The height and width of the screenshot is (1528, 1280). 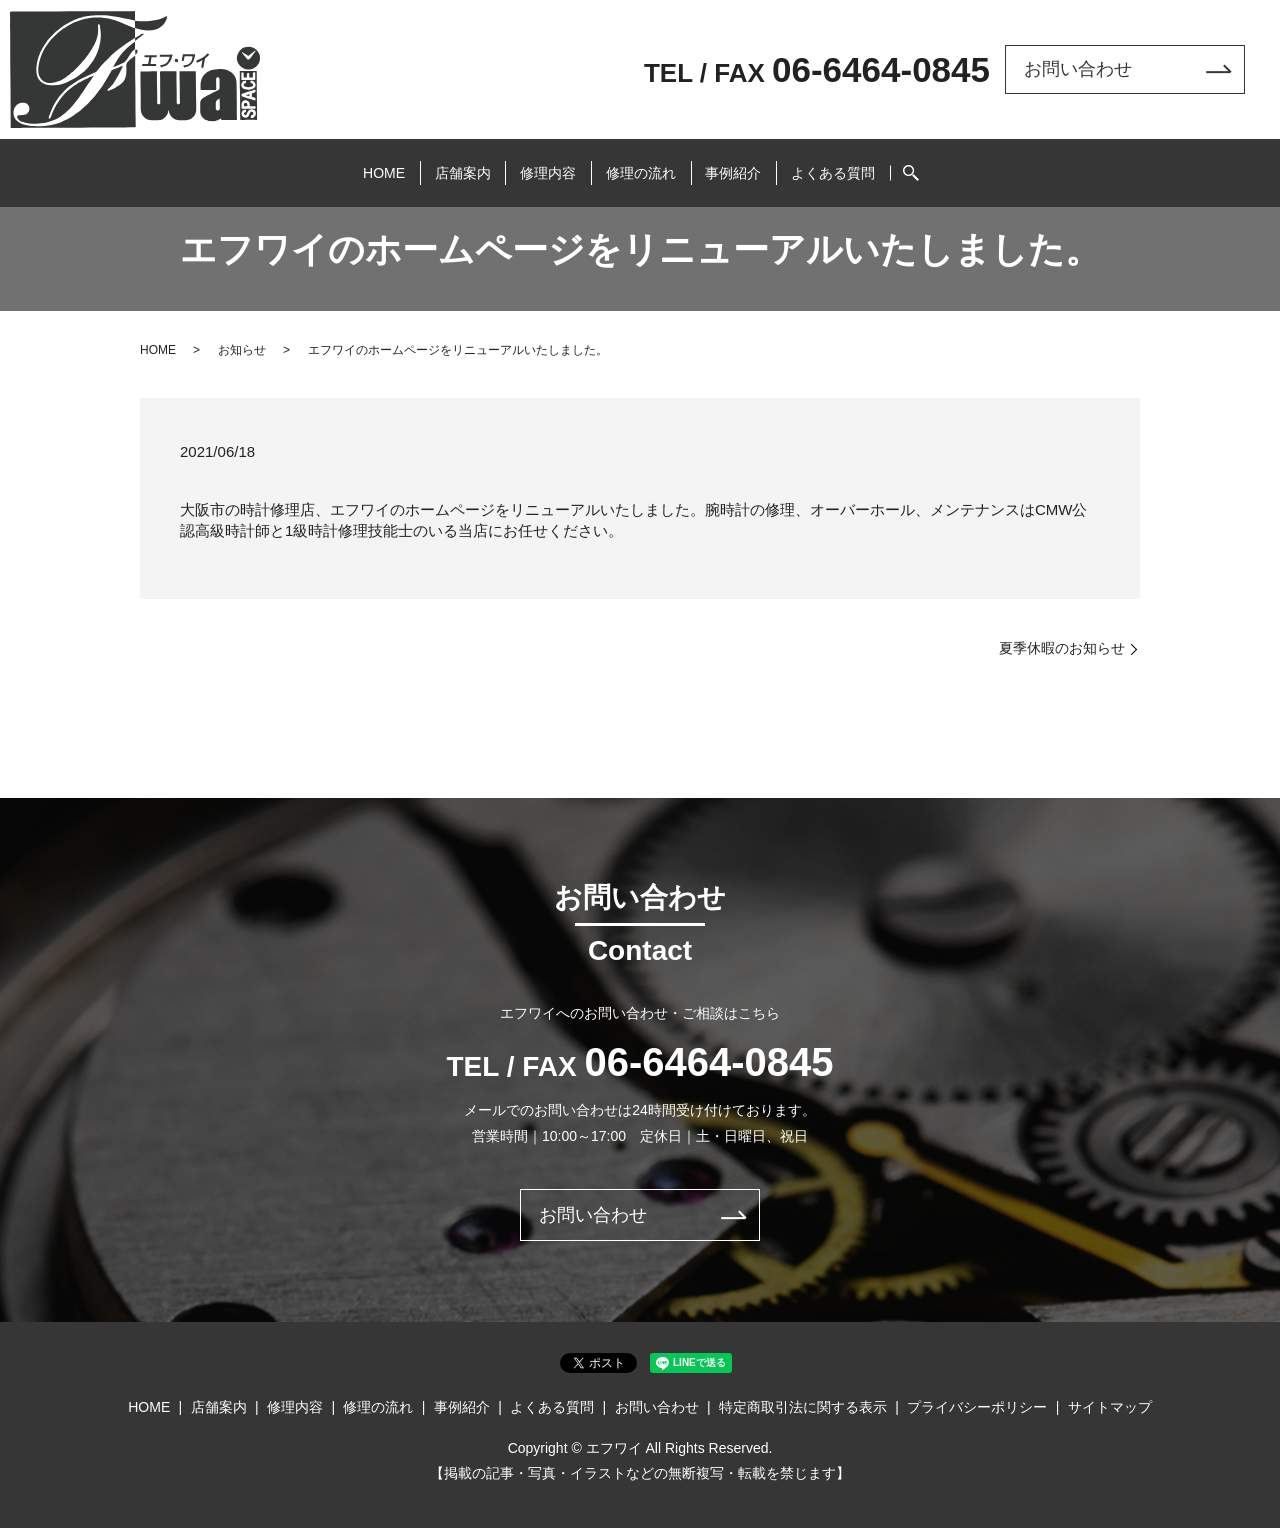 I want to click on 事例紹介, so click(x=752, y=164).